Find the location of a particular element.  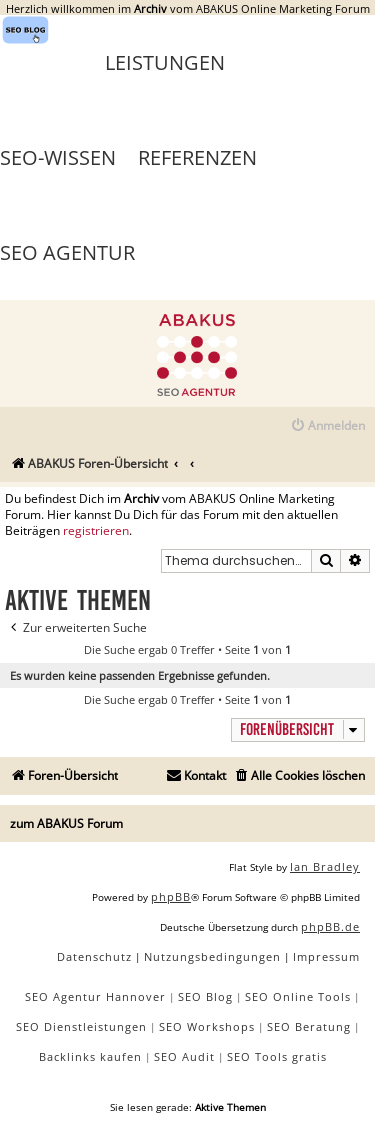

phpBB is located at coordinates (171, 896).